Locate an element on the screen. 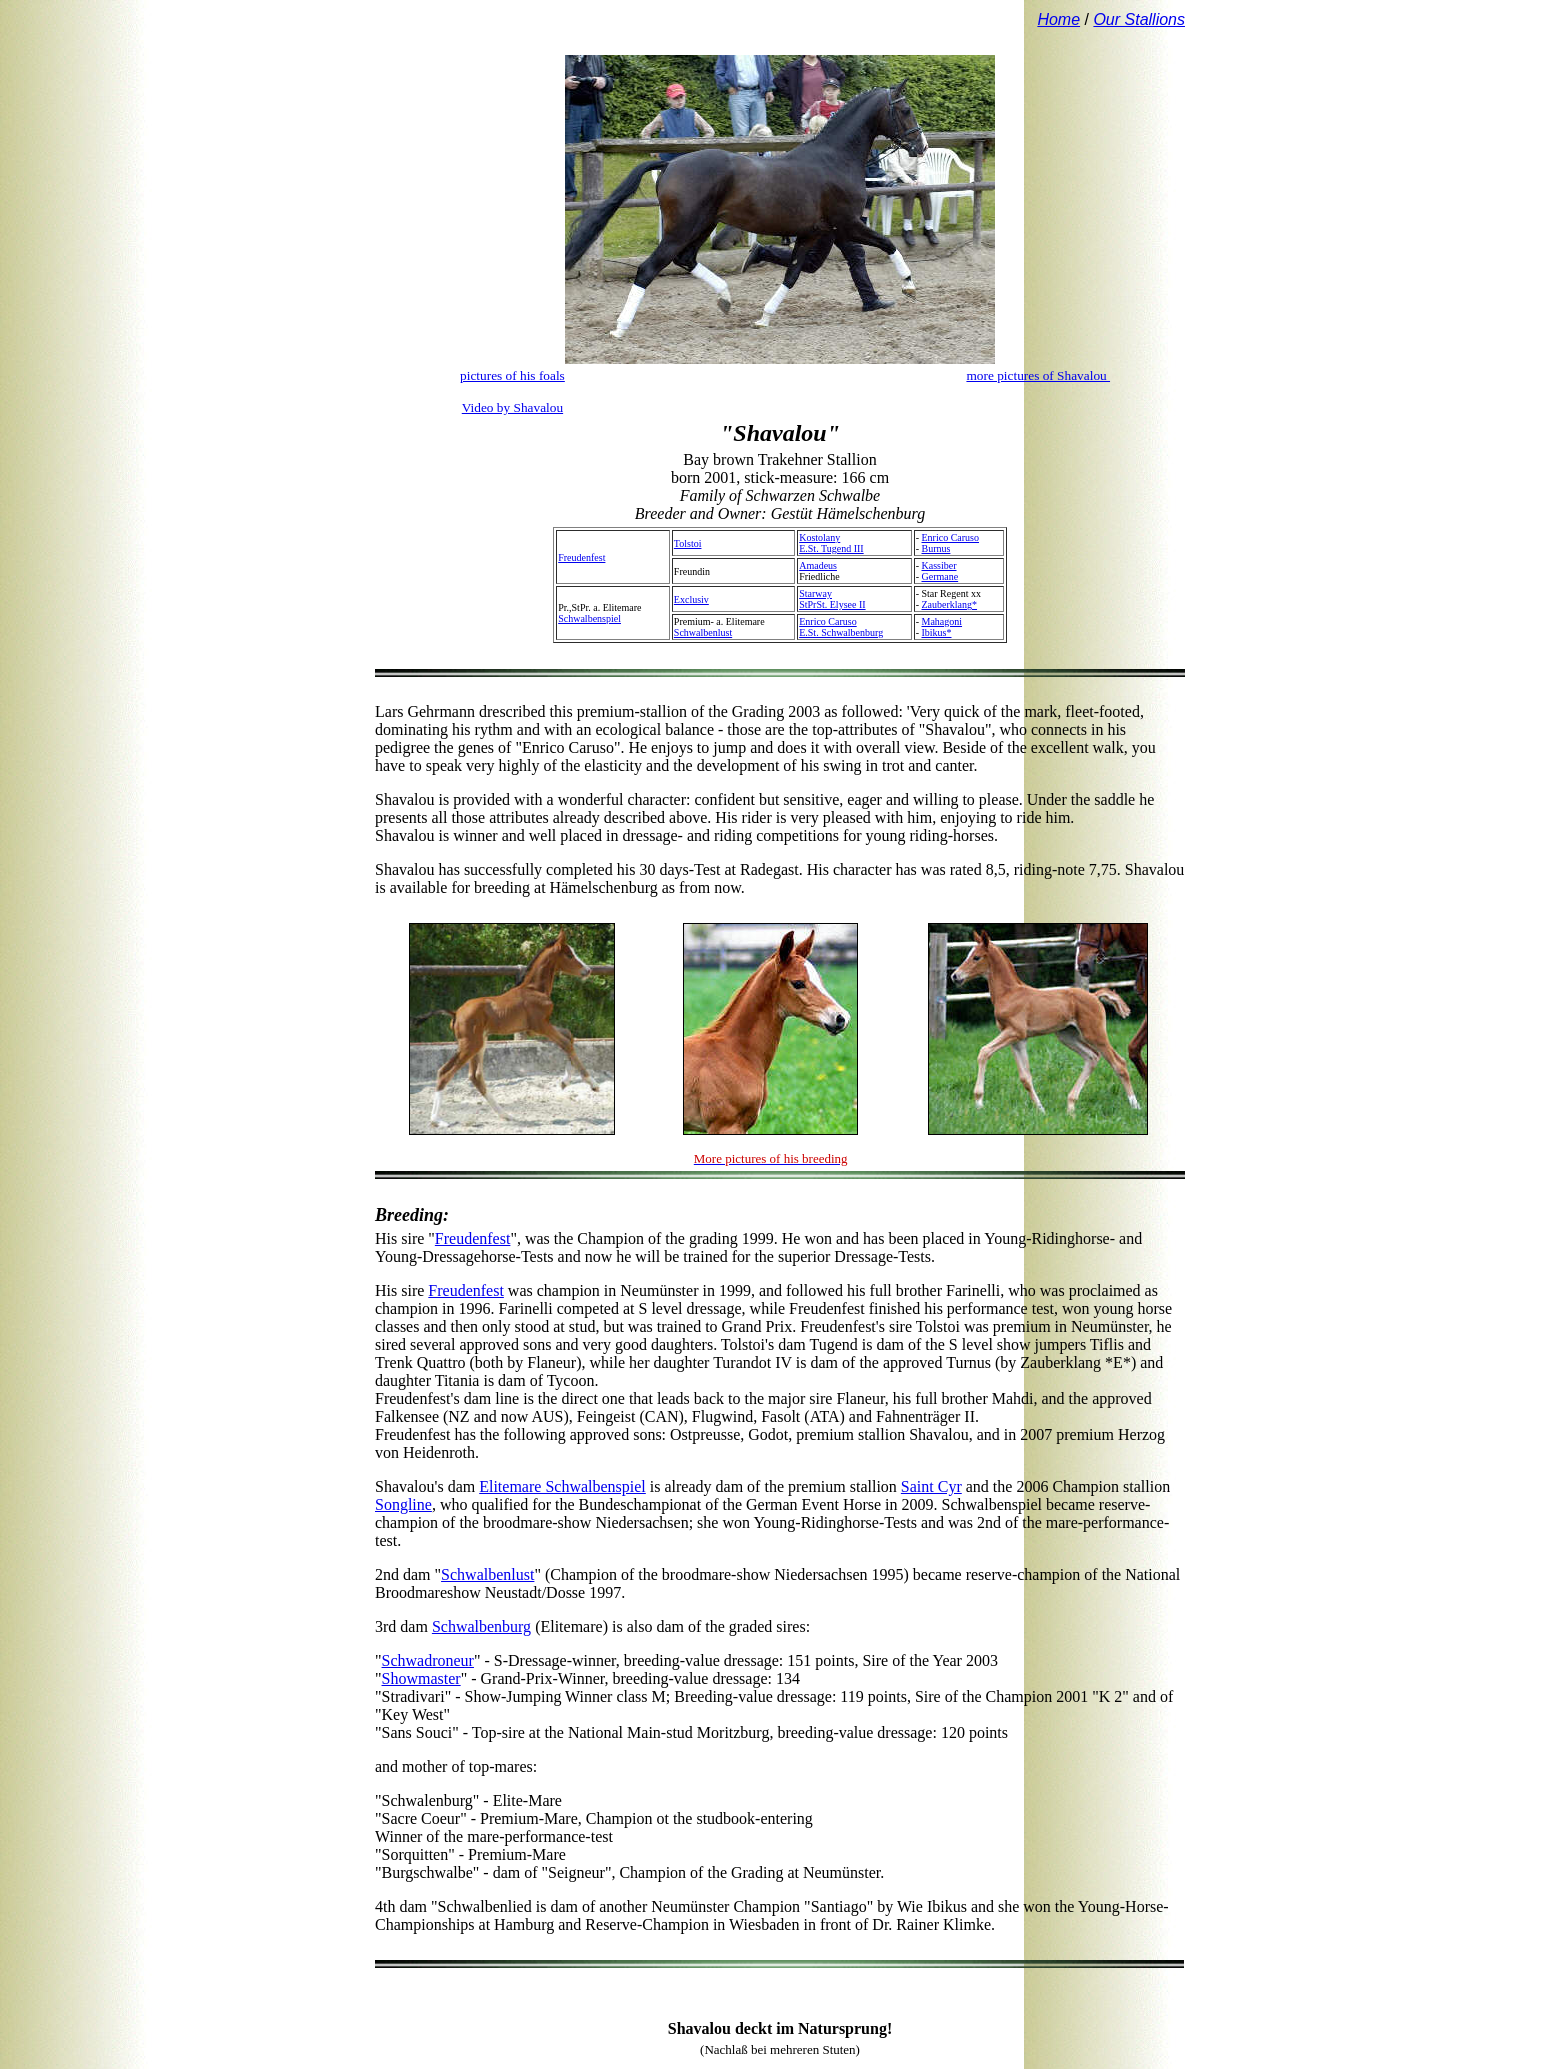 The image size is (1568, 2069). Songline is located at coordinates (403, 1504).